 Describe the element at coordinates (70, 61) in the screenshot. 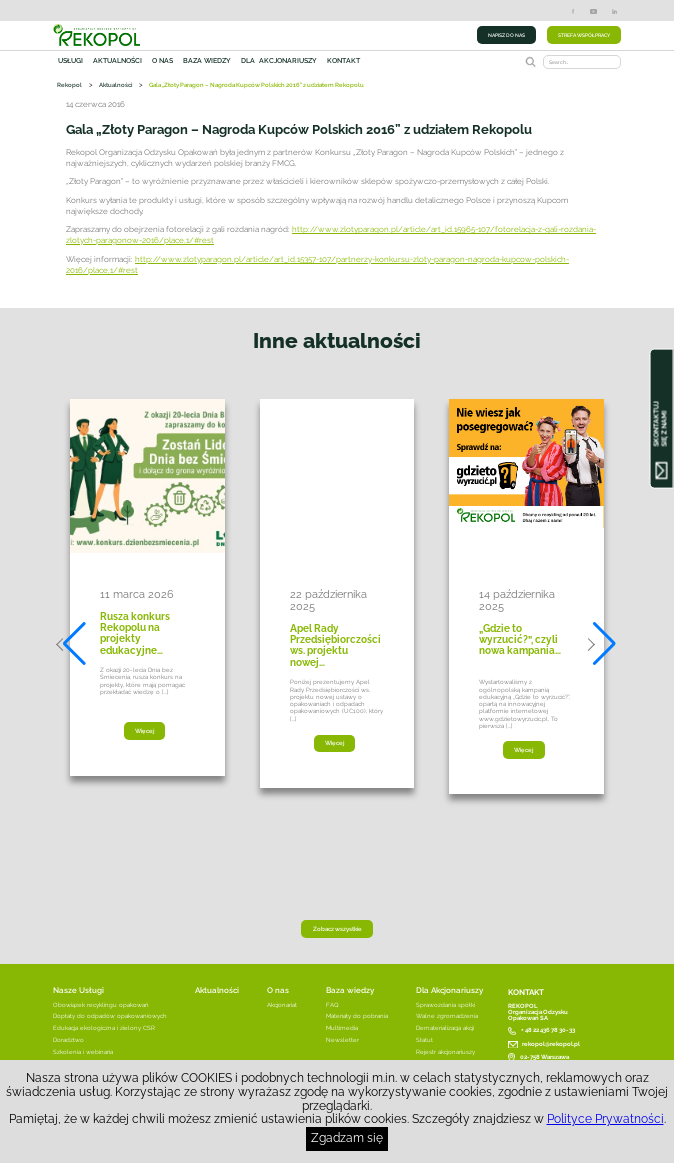

I see `Usługi` at that location.